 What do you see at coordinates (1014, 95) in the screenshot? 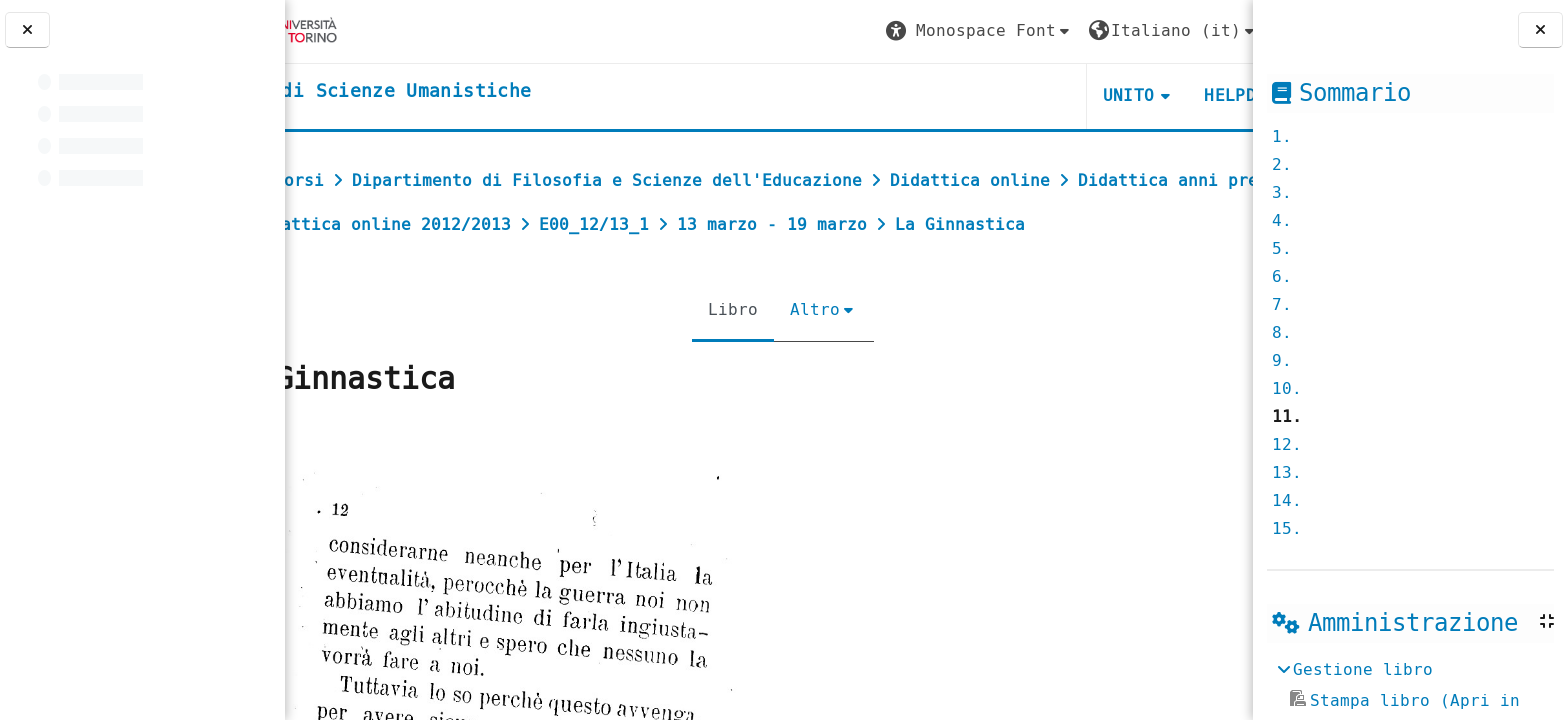
I see `UNITO [button]` at bounding box center [1014, 95].